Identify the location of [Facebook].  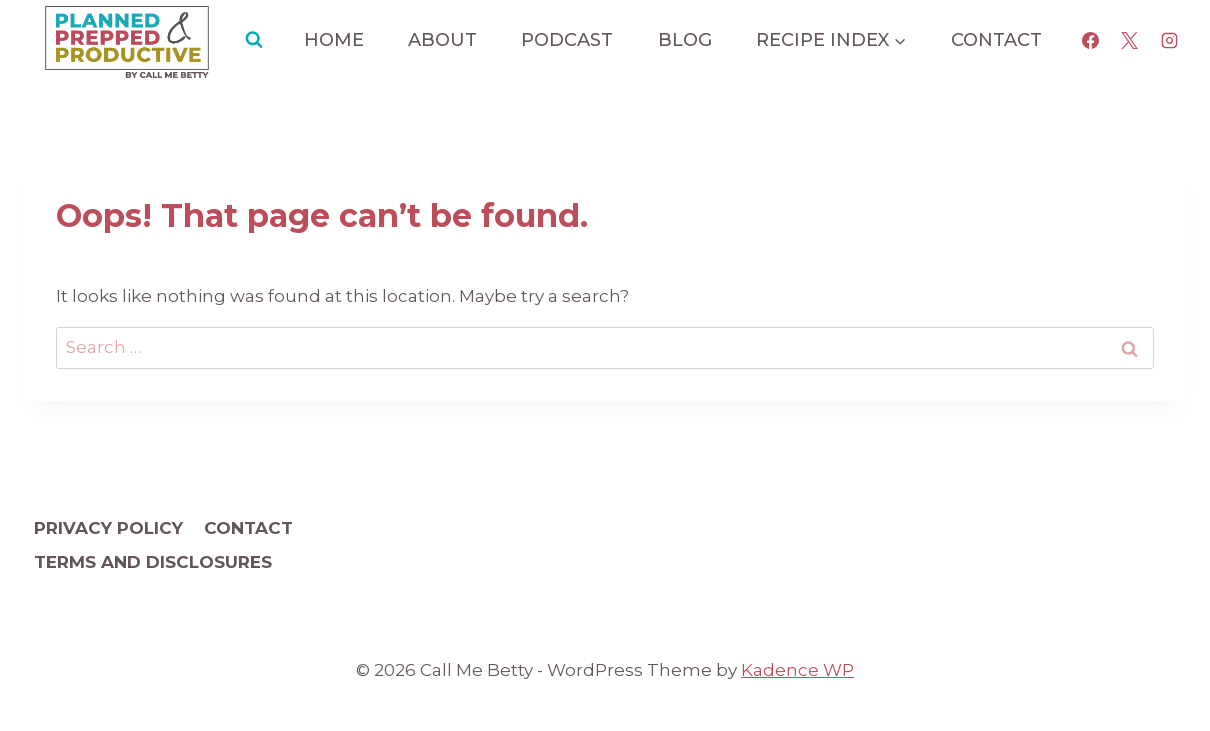
(1091, 40).